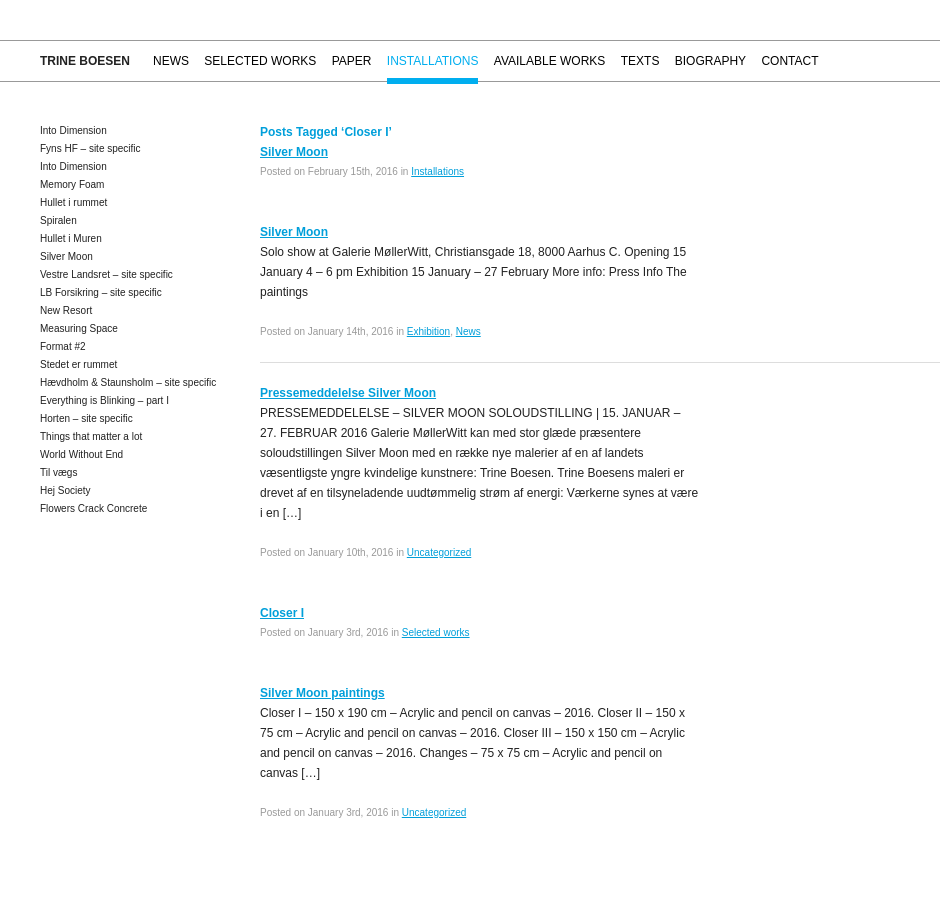 The width and height of the screenshot is (940, 903). What do you see at coordinates (789, 61) in the screenshot?
I see `Contact` at bounding box center [789, 61].